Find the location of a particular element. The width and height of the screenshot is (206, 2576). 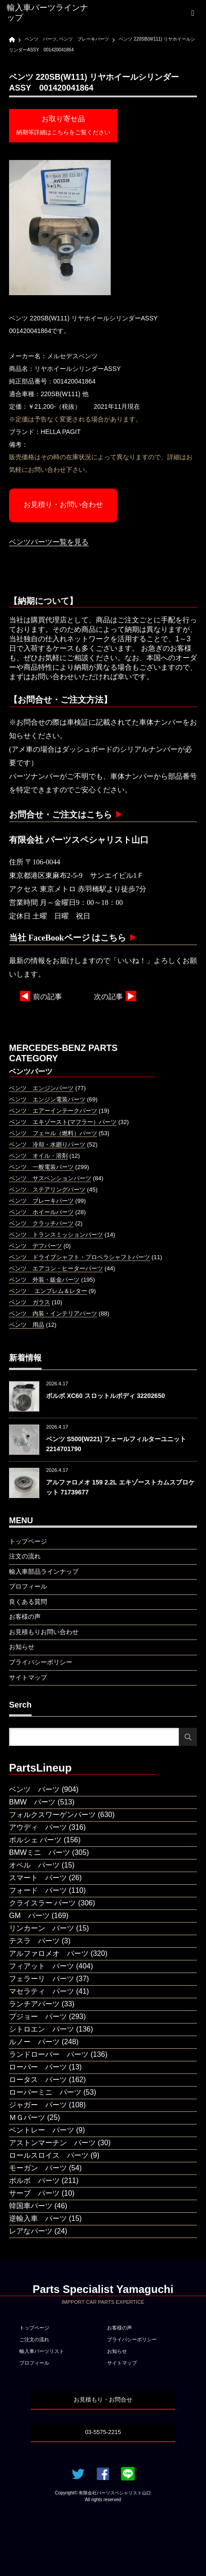

ルノー パーツ is located at coordinates (34, 2042).